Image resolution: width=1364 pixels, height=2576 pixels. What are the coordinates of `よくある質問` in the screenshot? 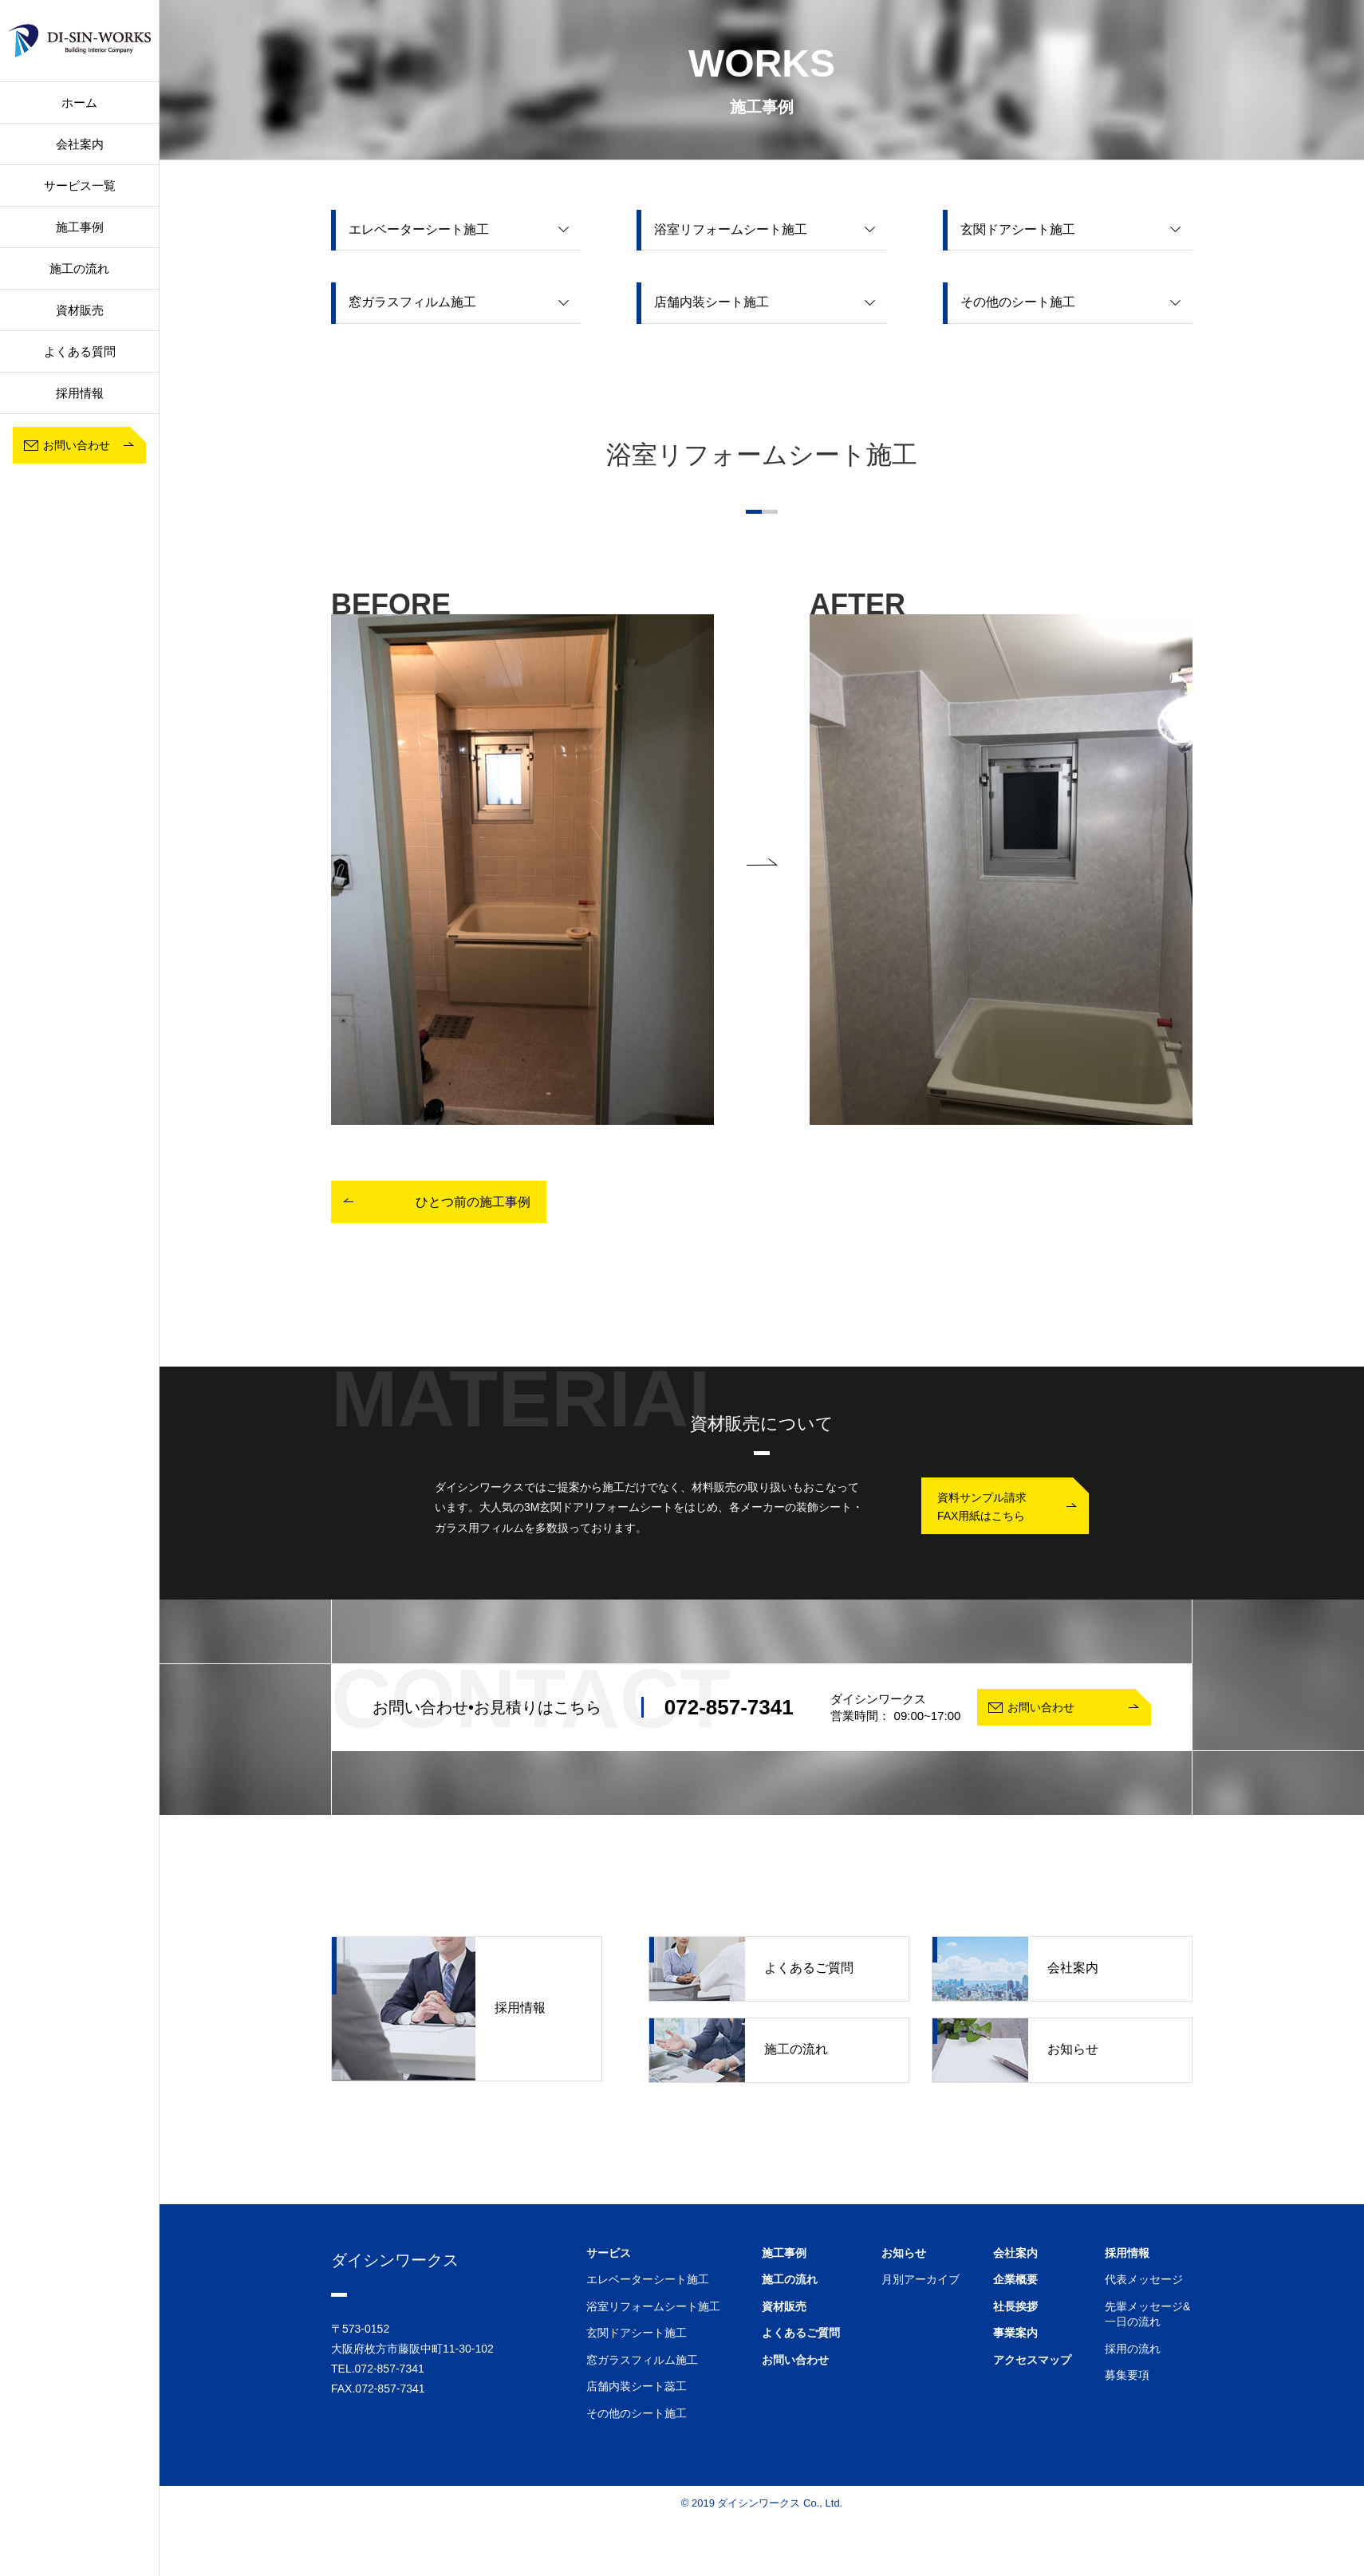 It's located at (80, 351).